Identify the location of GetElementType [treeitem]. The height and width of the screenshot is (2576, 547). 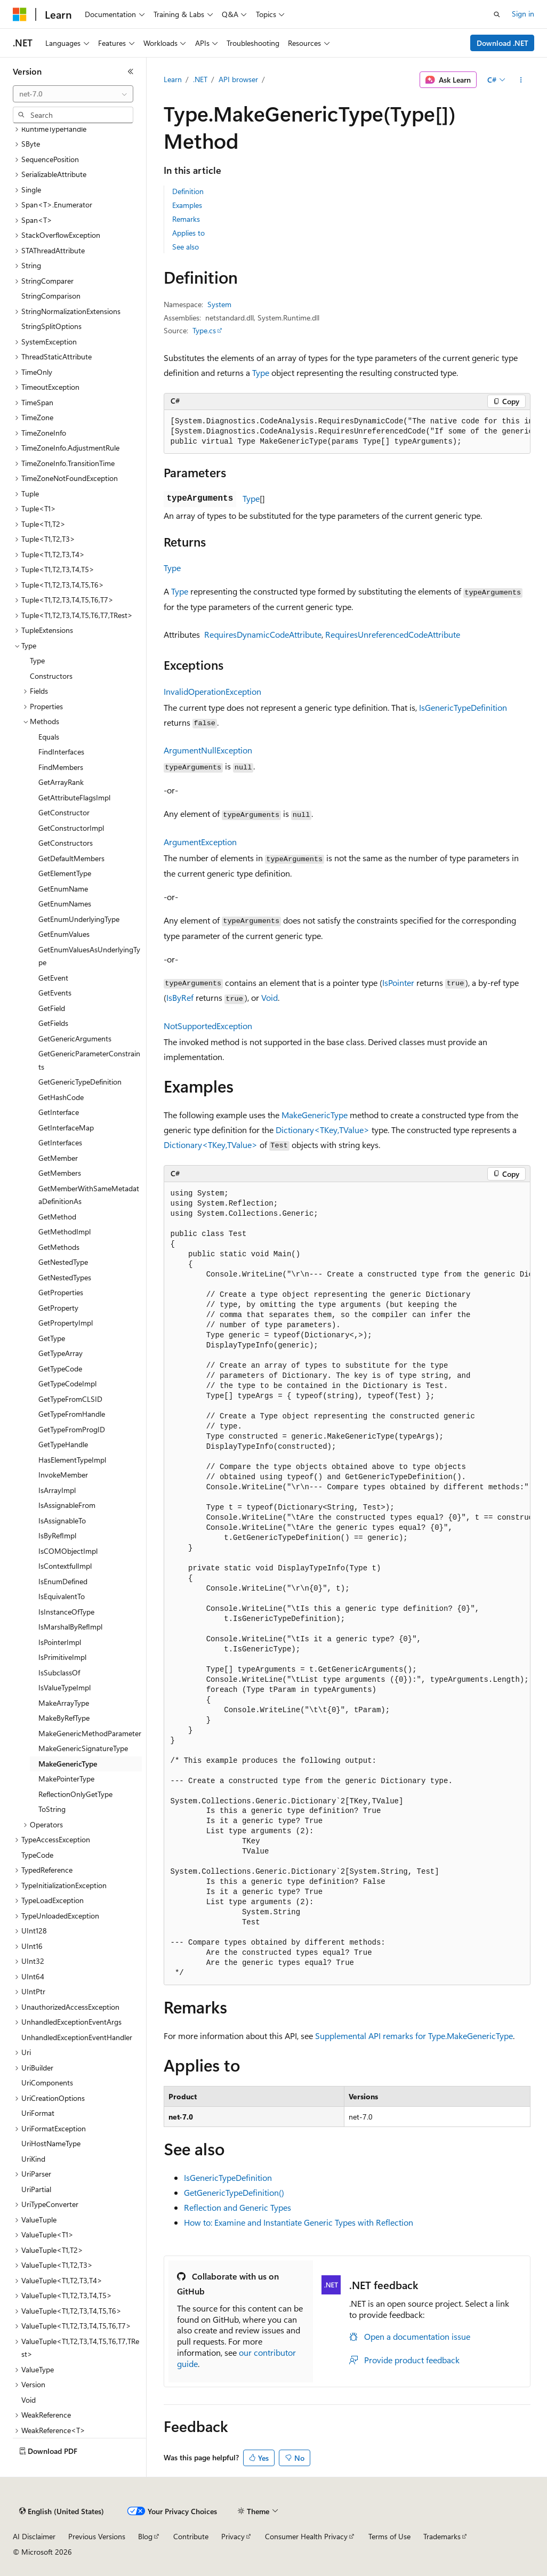
(64, 873).